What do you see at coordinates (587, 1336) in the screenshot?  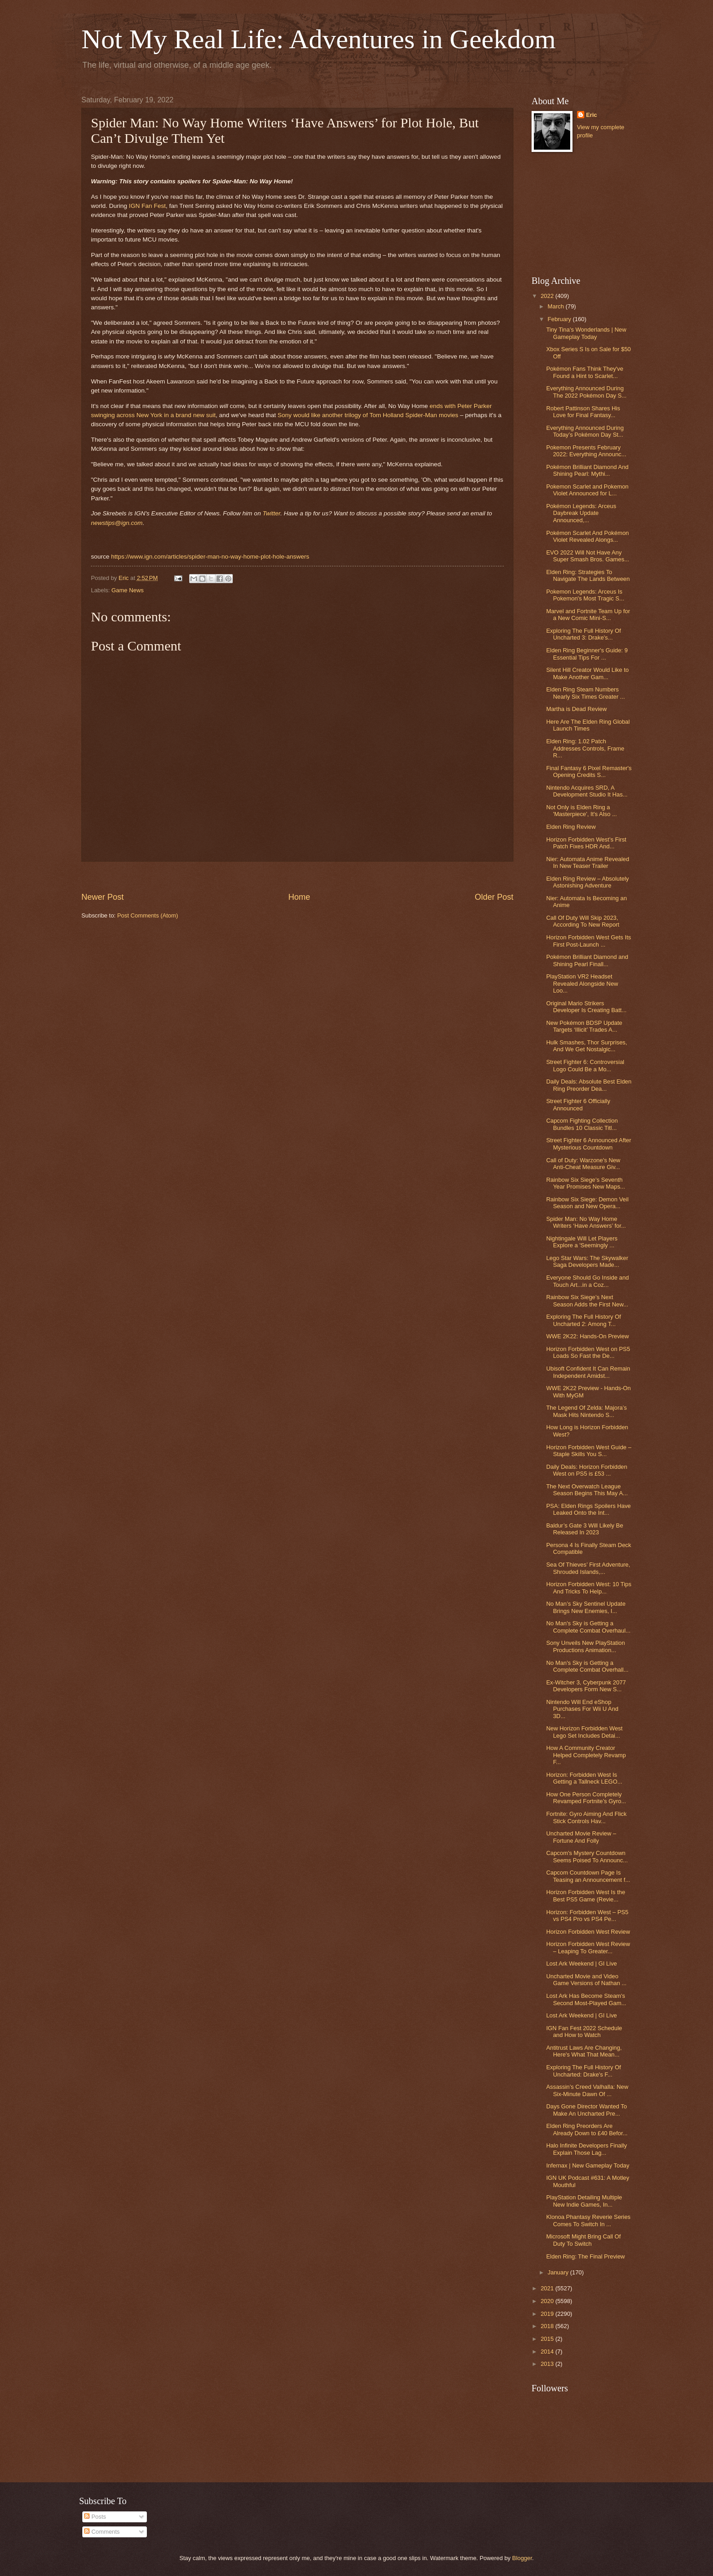 I see `WWE 2K22: Hands-On Preview` at bounding box center [587, 1336].